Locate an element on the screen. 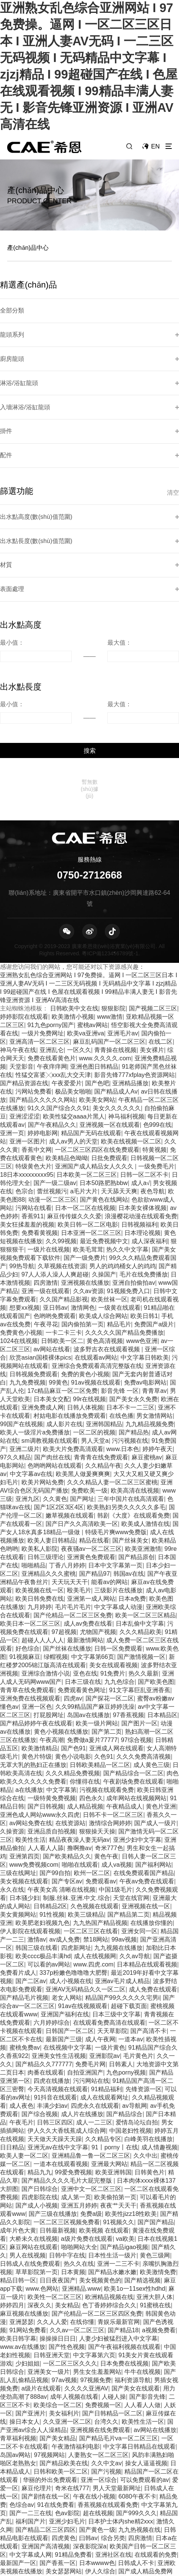 Image resolution: width=179 pixels, height=2576 pixels. 亚洲色成人网站www永久四虎 is located at coordinates (40, 1717).